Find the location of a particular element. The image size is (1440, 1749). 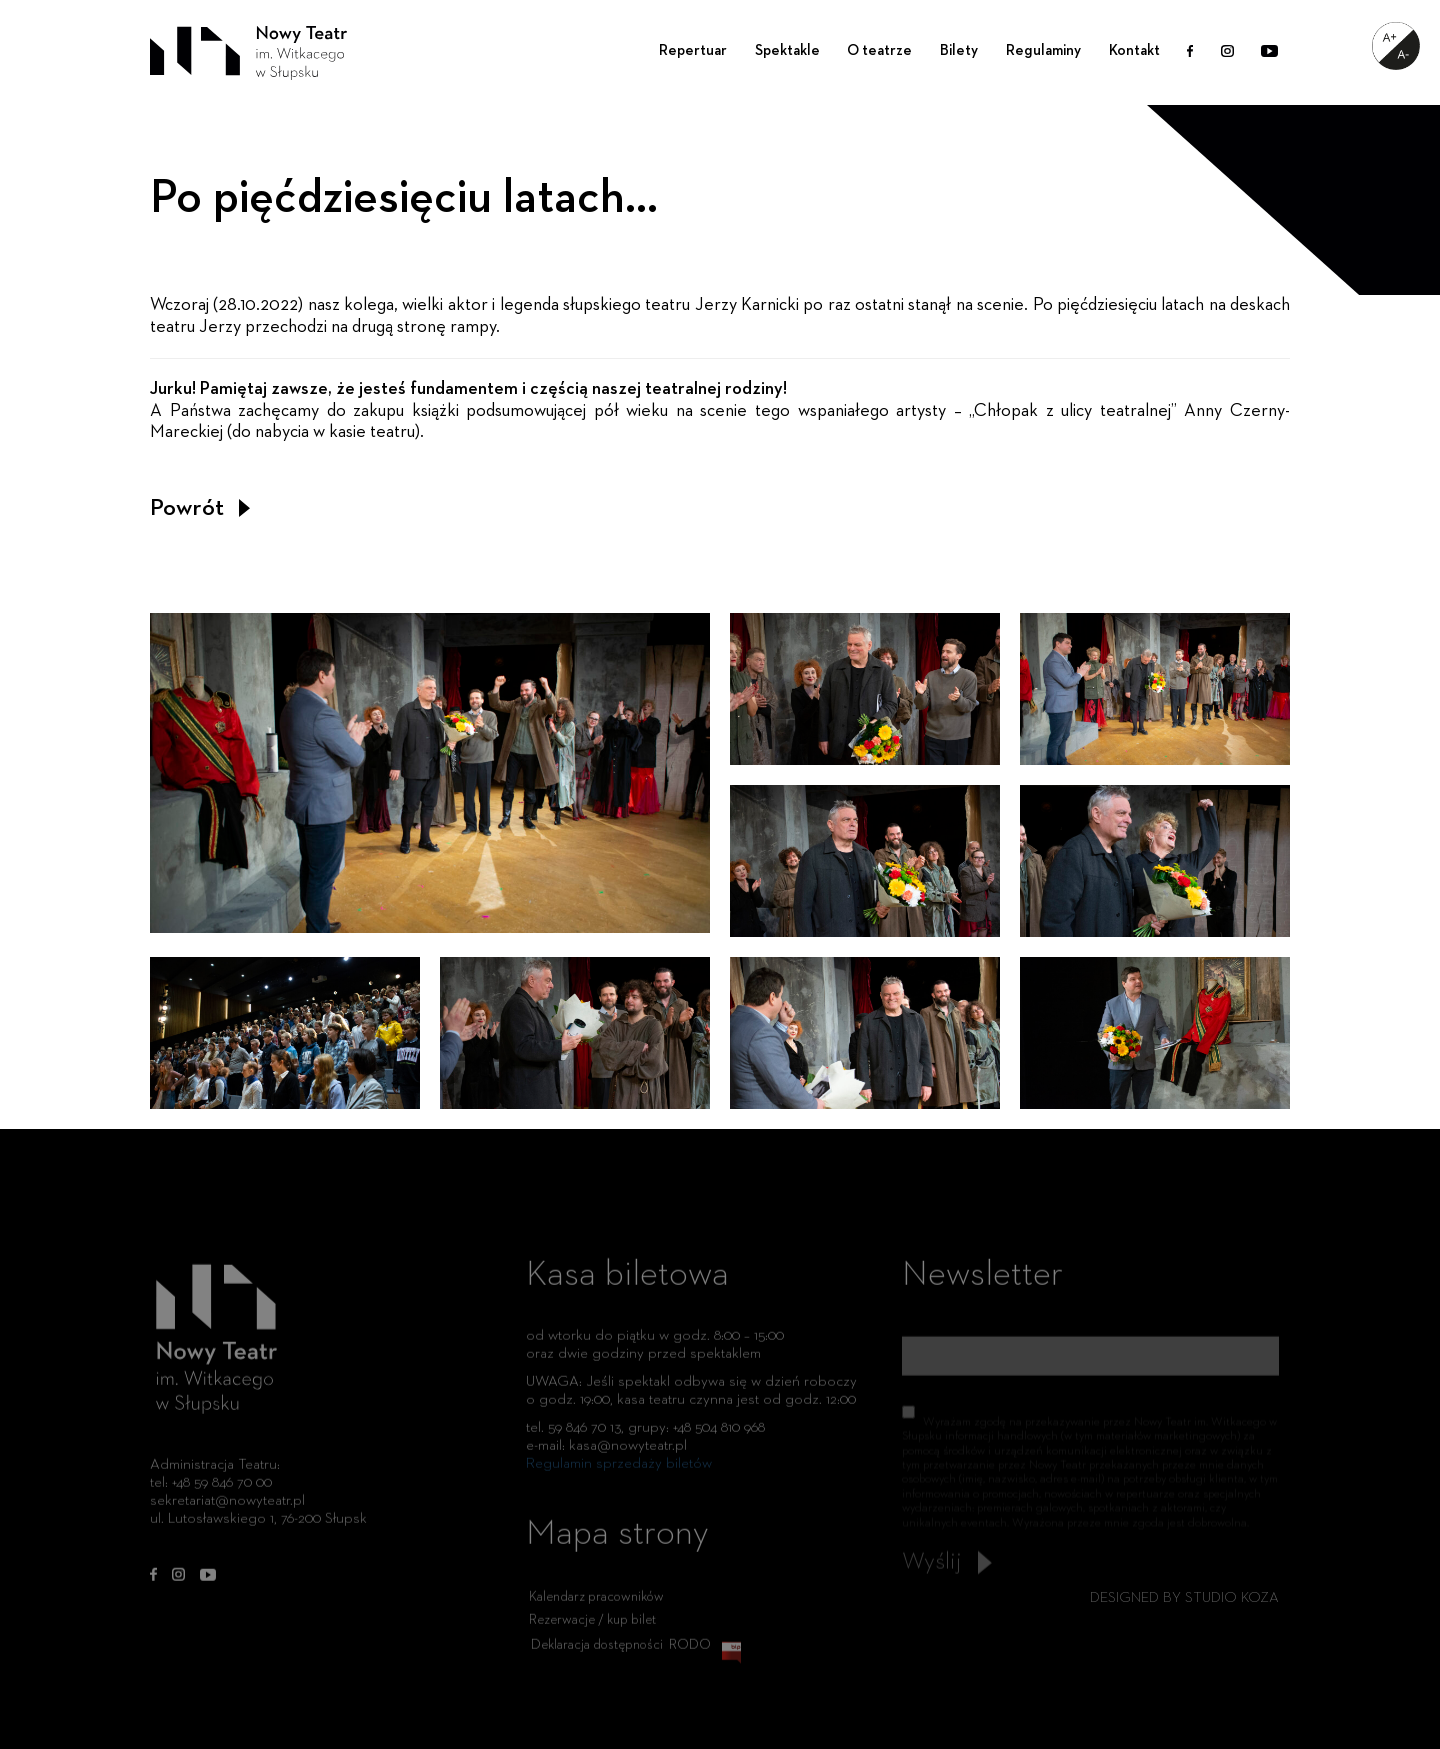

RODO is located at coordinates (690, 1654).